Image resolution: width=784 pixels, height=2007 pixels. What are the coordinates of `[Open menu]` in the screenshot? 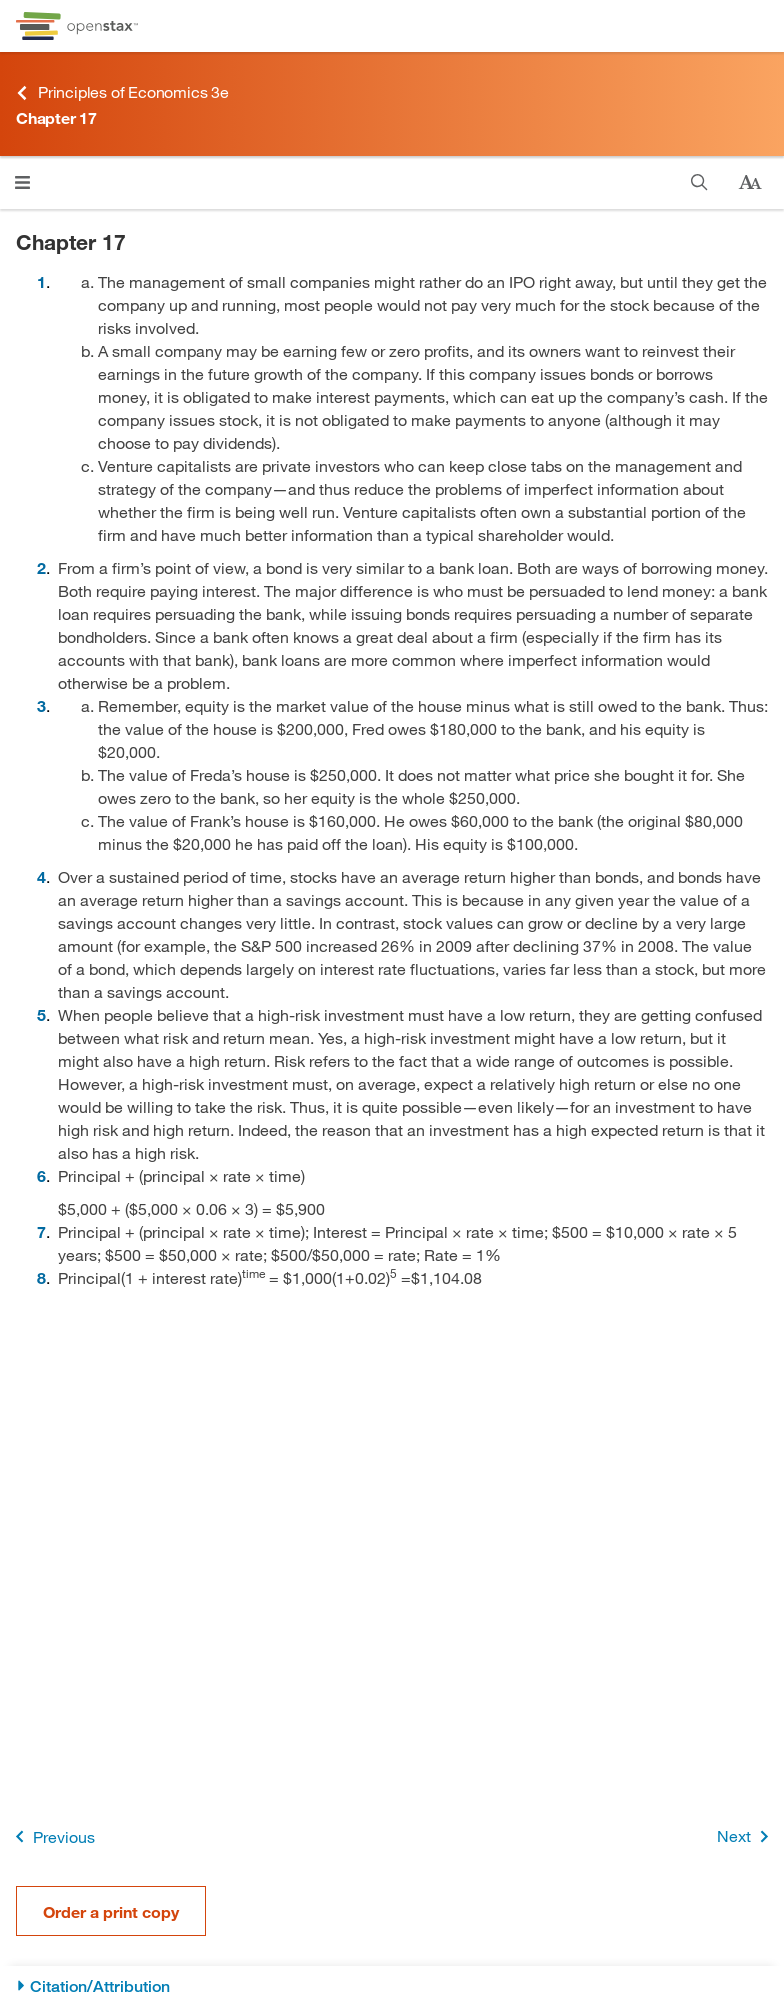 It's located at (22, 182).